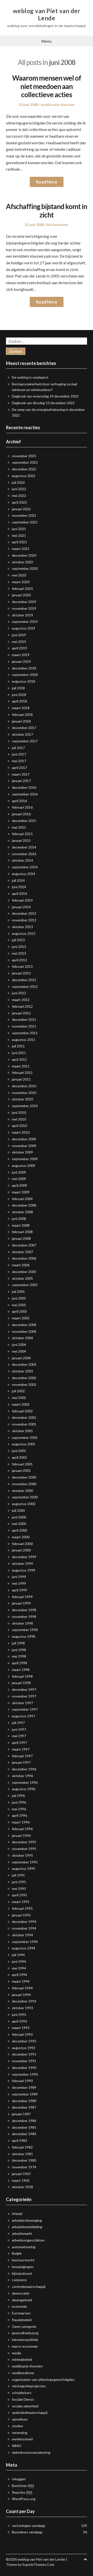 The width and height of the screenshot is (93, 2576). Describe the element at coordinates (25, 621) in the screenshot. I see `september 2019` at that location.